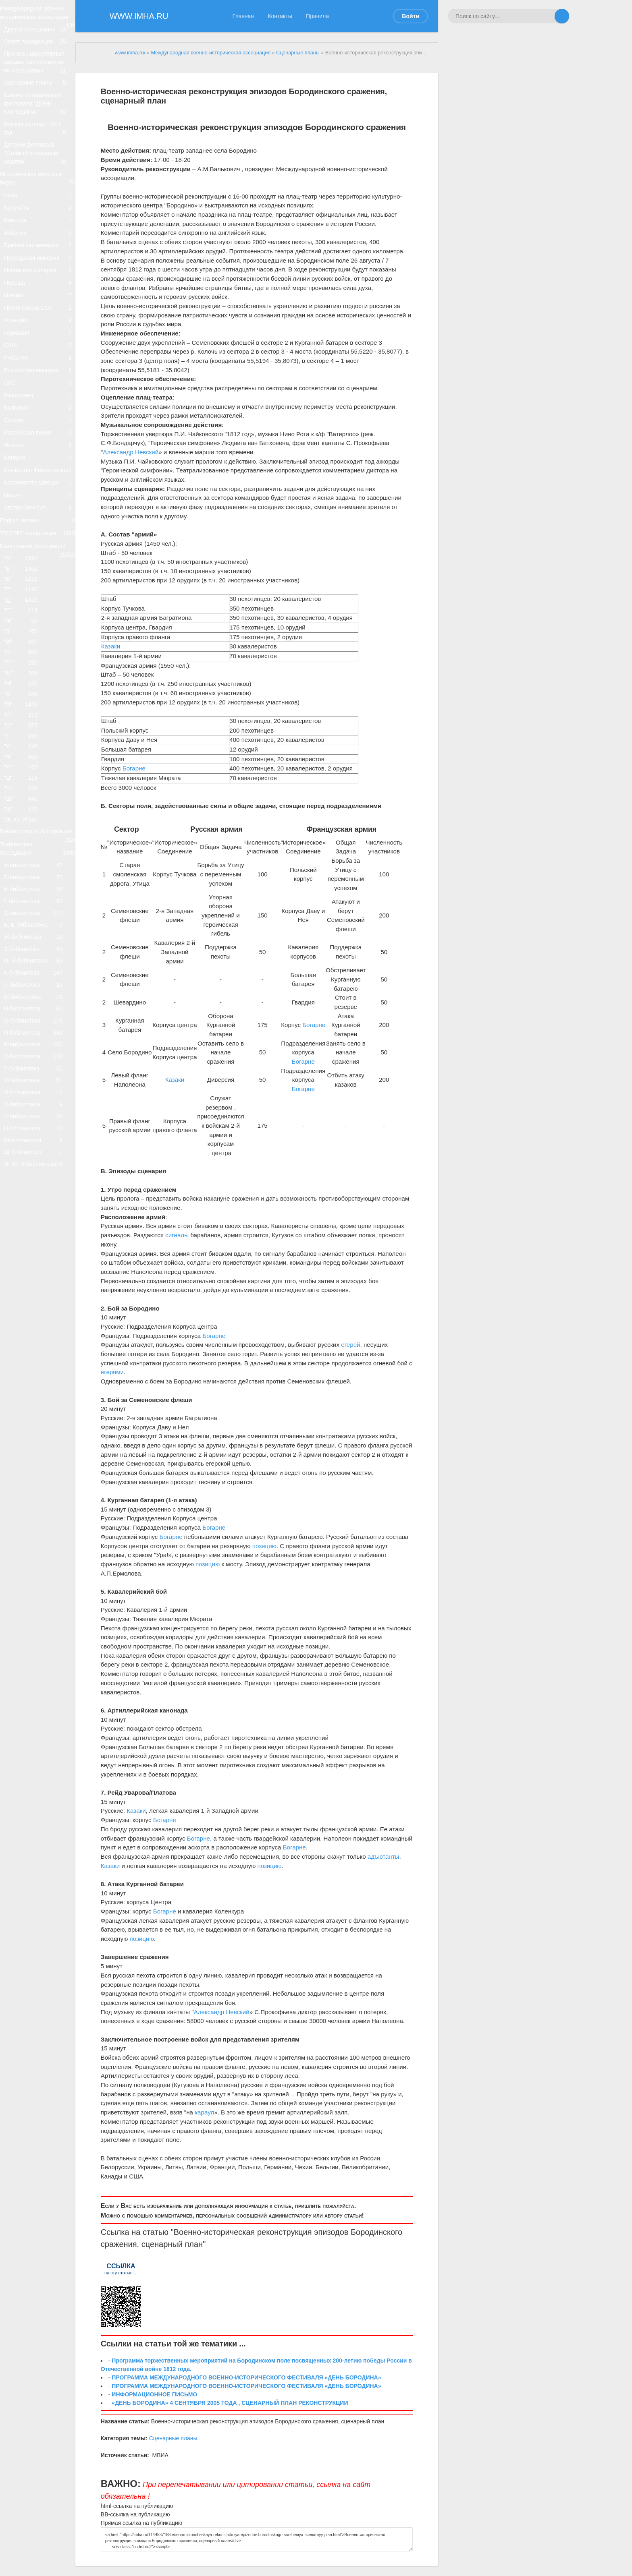 The image size is (632, 2576). What do you see at coordinates (39, 504) in the screenshot?
I see `СХС` at bounding box center [39, 504].